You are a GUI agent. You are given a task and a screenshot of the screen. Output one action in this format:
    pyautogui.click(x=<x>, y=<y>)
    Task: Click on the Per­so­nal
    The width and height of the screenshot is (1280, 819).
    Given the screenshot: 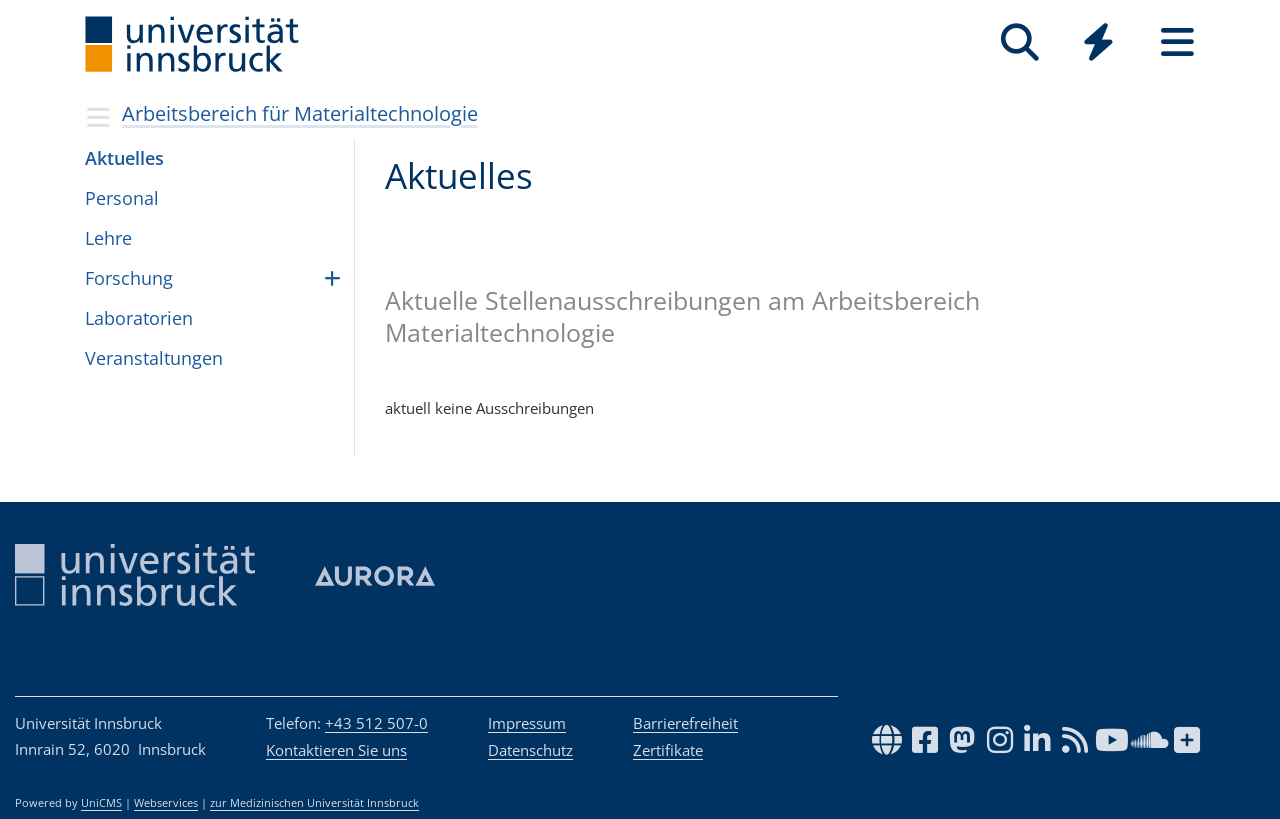 What is the action you would take?
    pyautogui.click(x=122, y=198)
    